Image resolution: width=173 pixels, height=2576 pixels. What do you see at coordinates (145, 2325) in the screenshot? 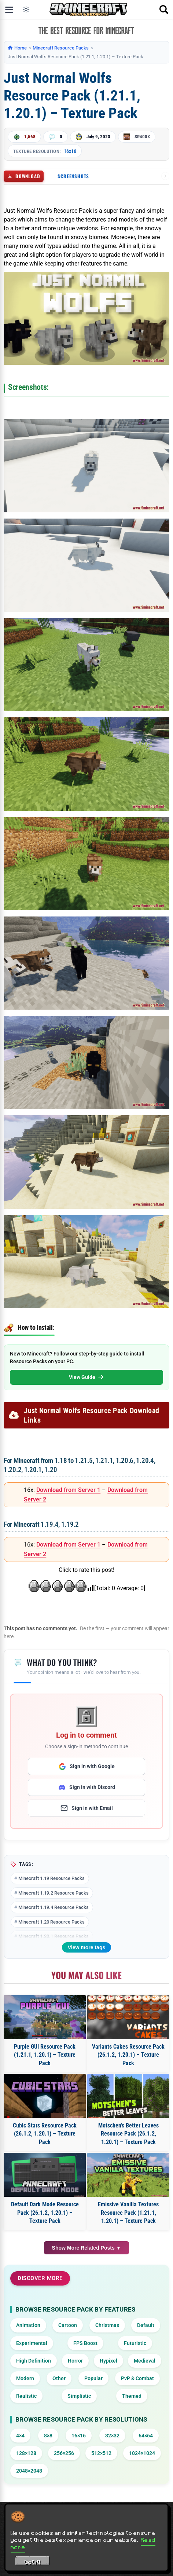
I see `Default` at bounding box center [145, 2325].